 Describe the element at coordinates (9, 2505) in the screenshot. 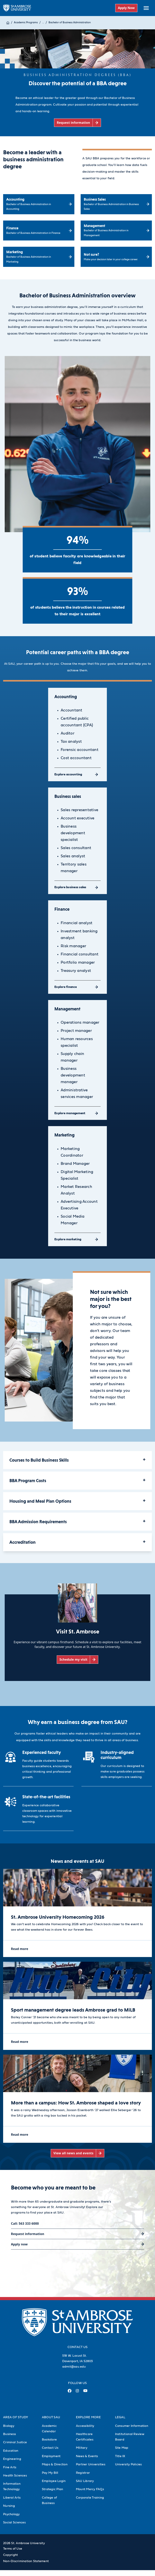

I see `Nursing` at that location.